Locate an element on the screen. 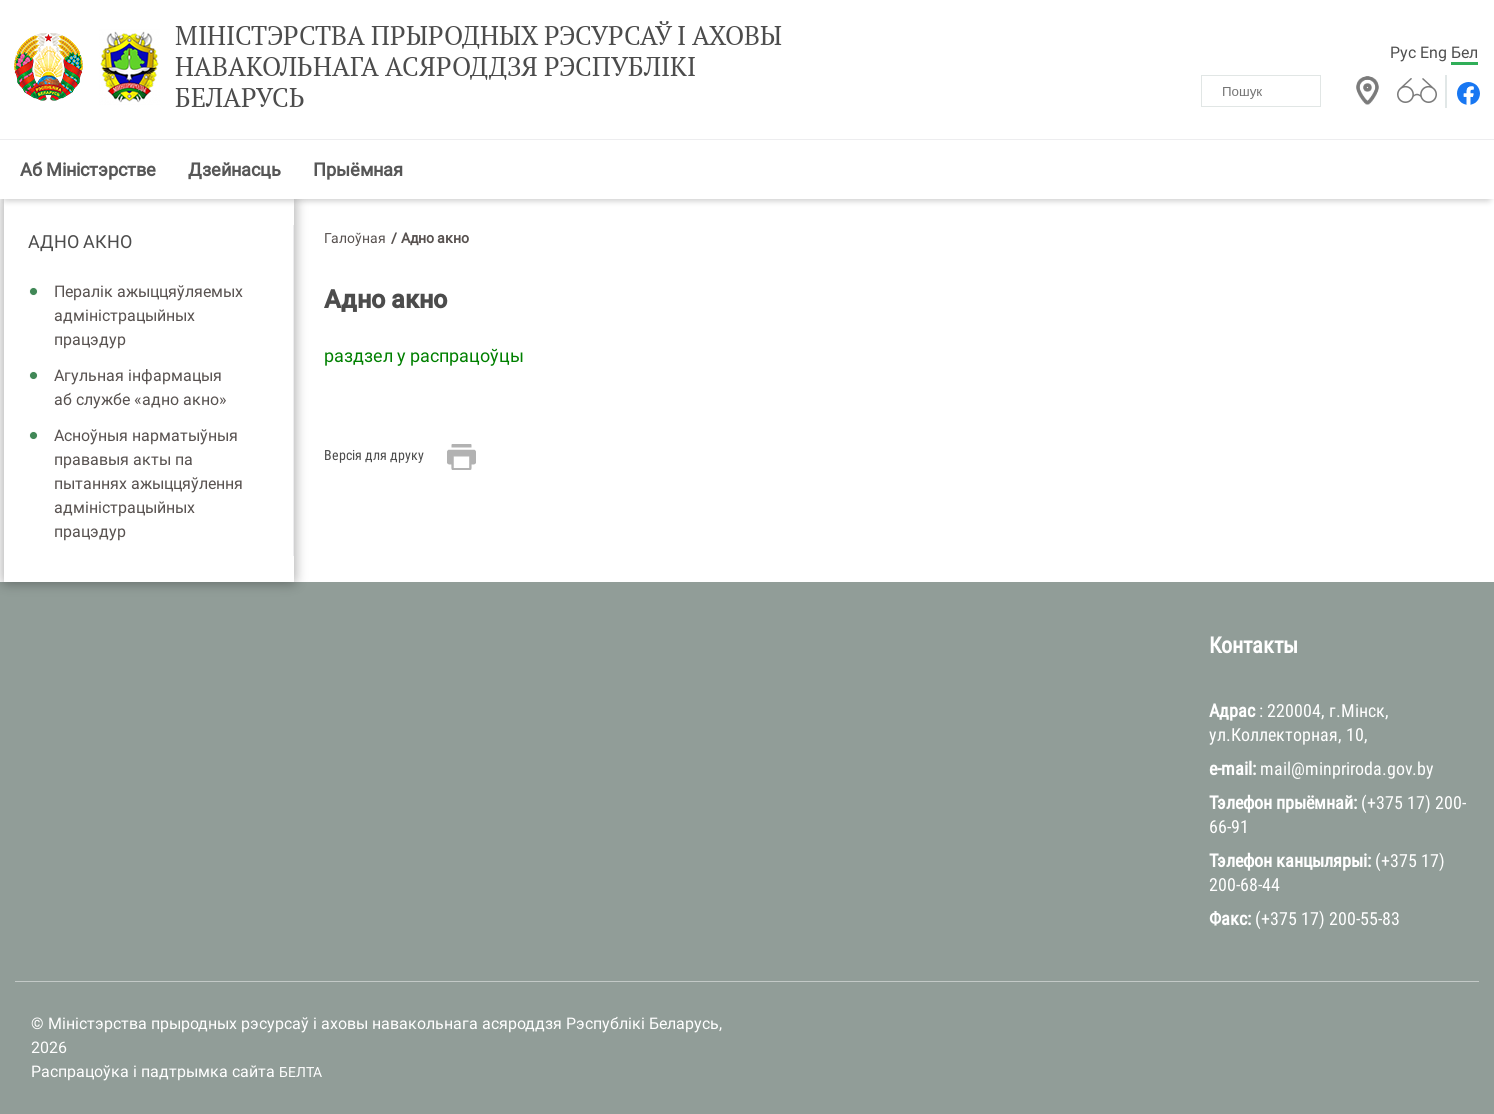 The width and height of the screenshot is (1494, 1114). Бел is located at coordinates (1464, 52).